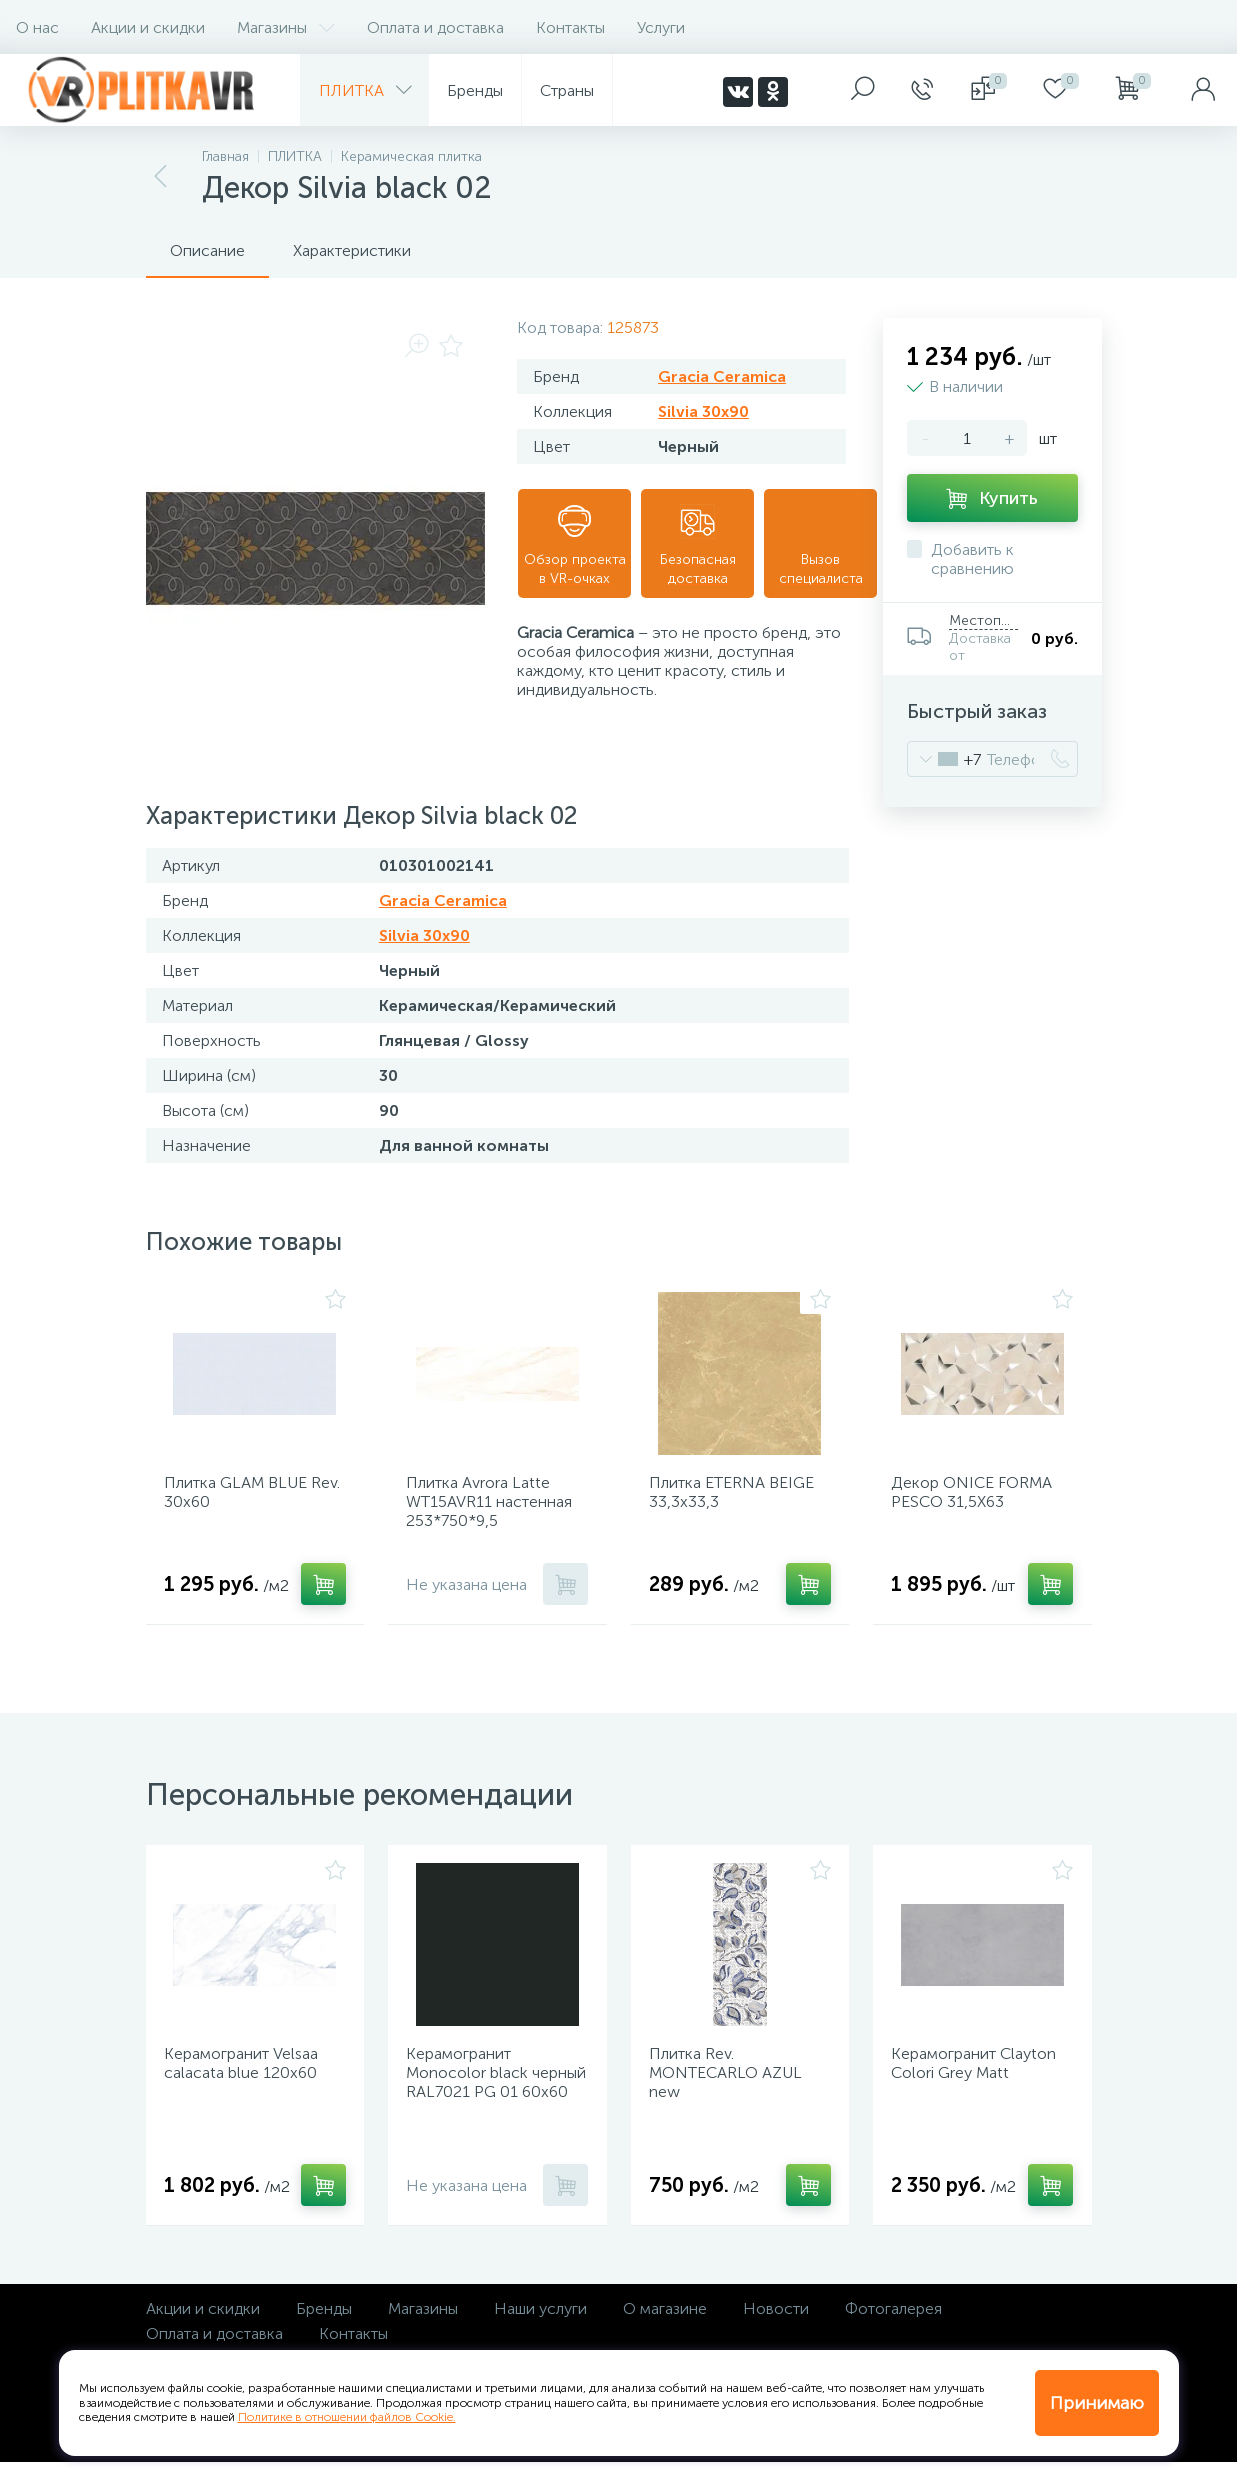 The width and height of the screenshot is (1237, 2486). Describe the element at coordinates (496, 1508) in the screenshot. I see `Плитка Avrora Latte WT15AVR11 настенная 253*750*9,5` at that location.